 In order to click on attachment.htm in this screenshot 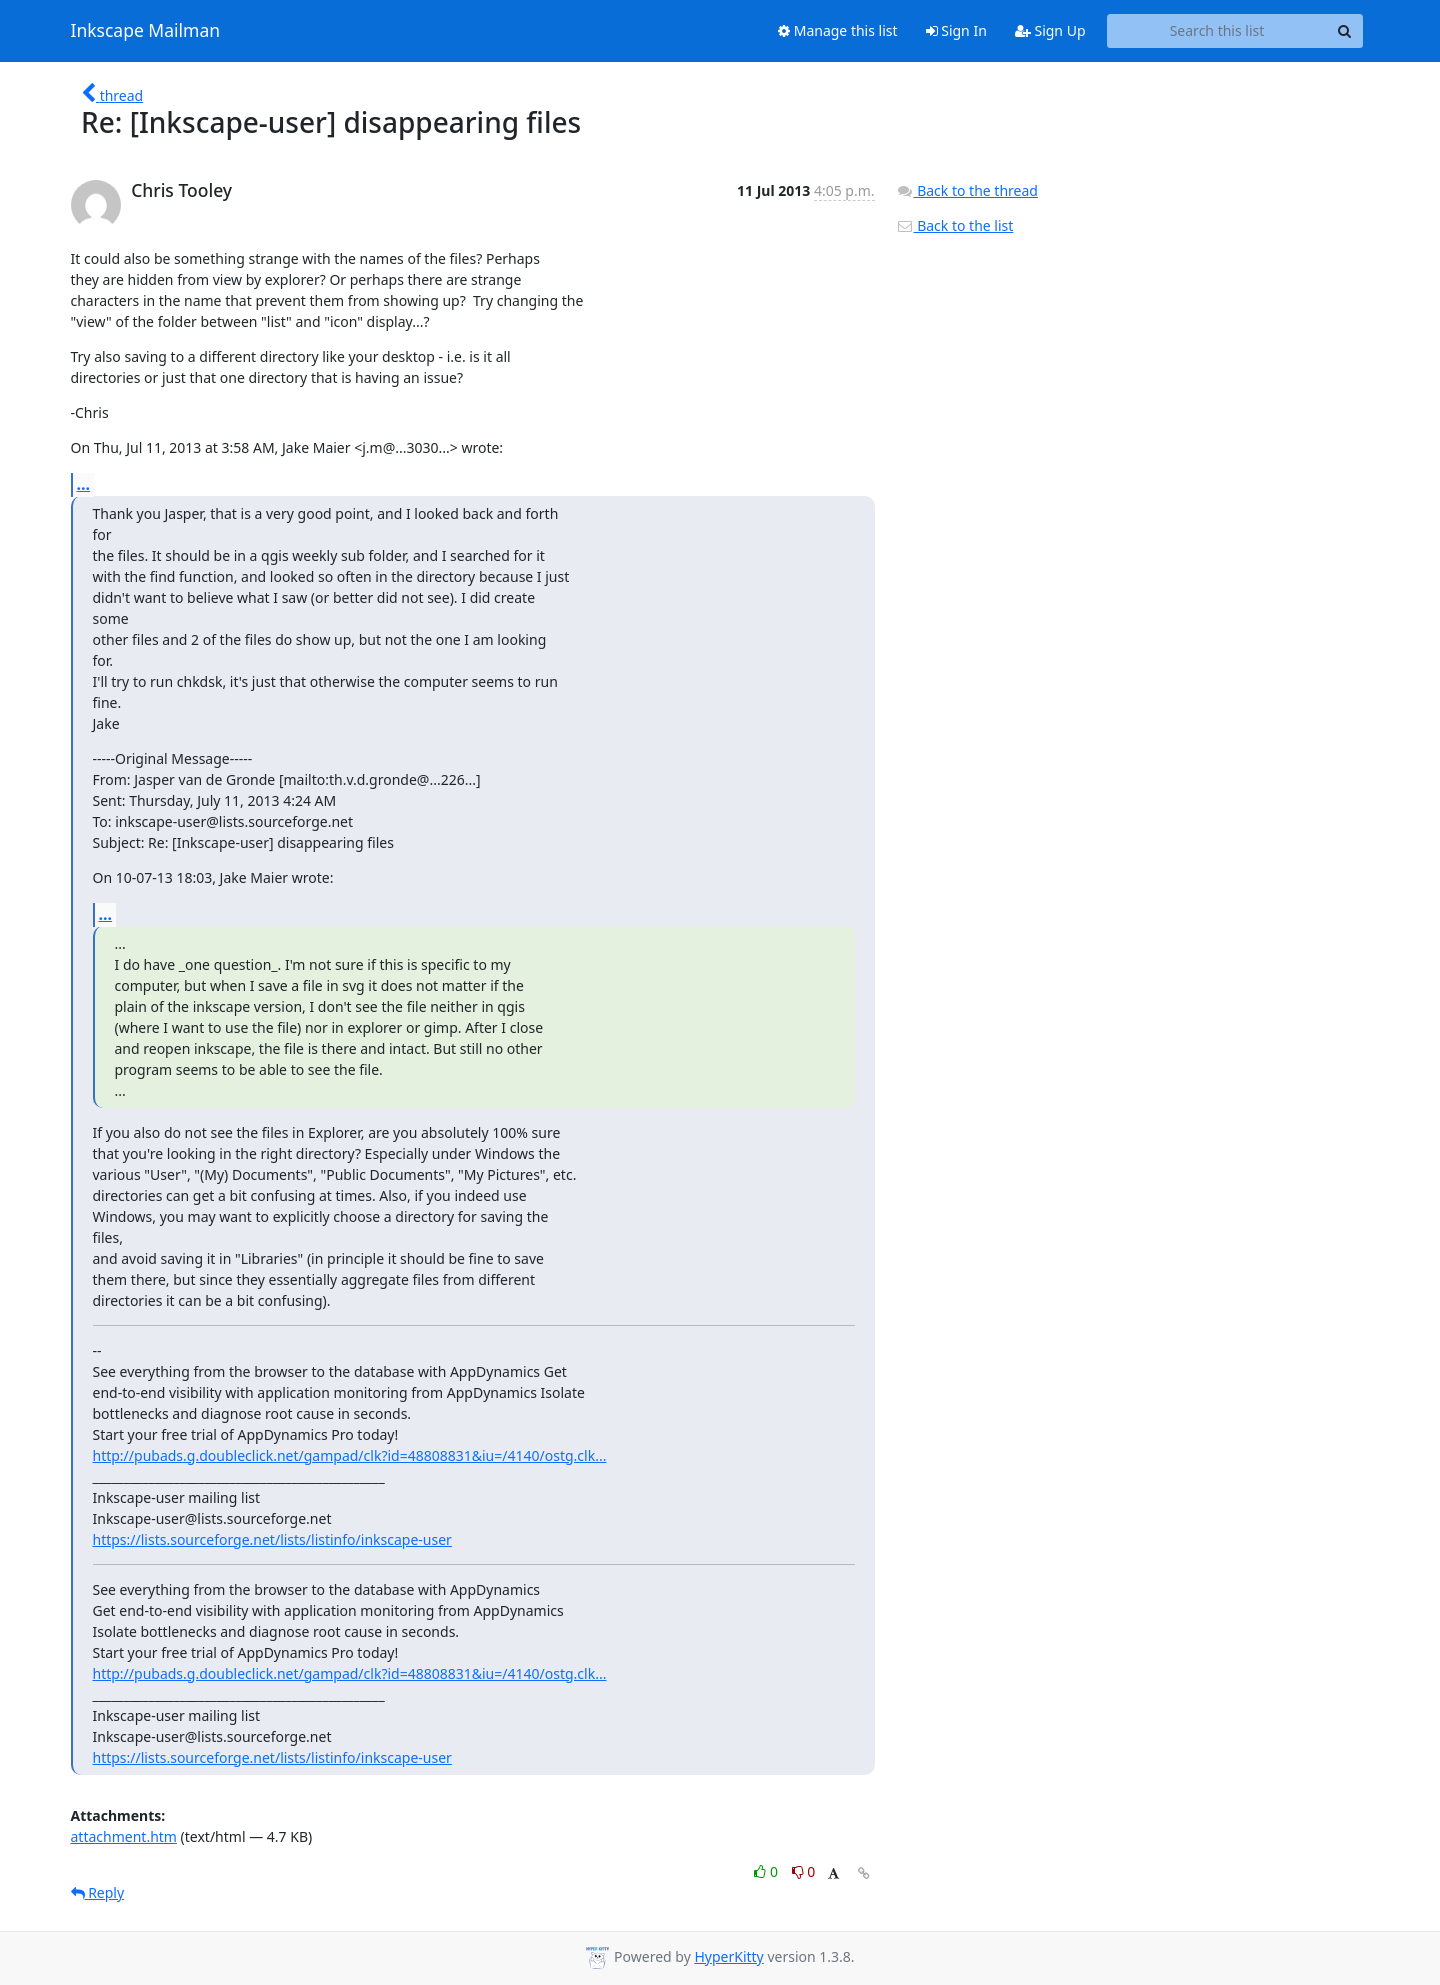, I will do `click(124, 1836)`.